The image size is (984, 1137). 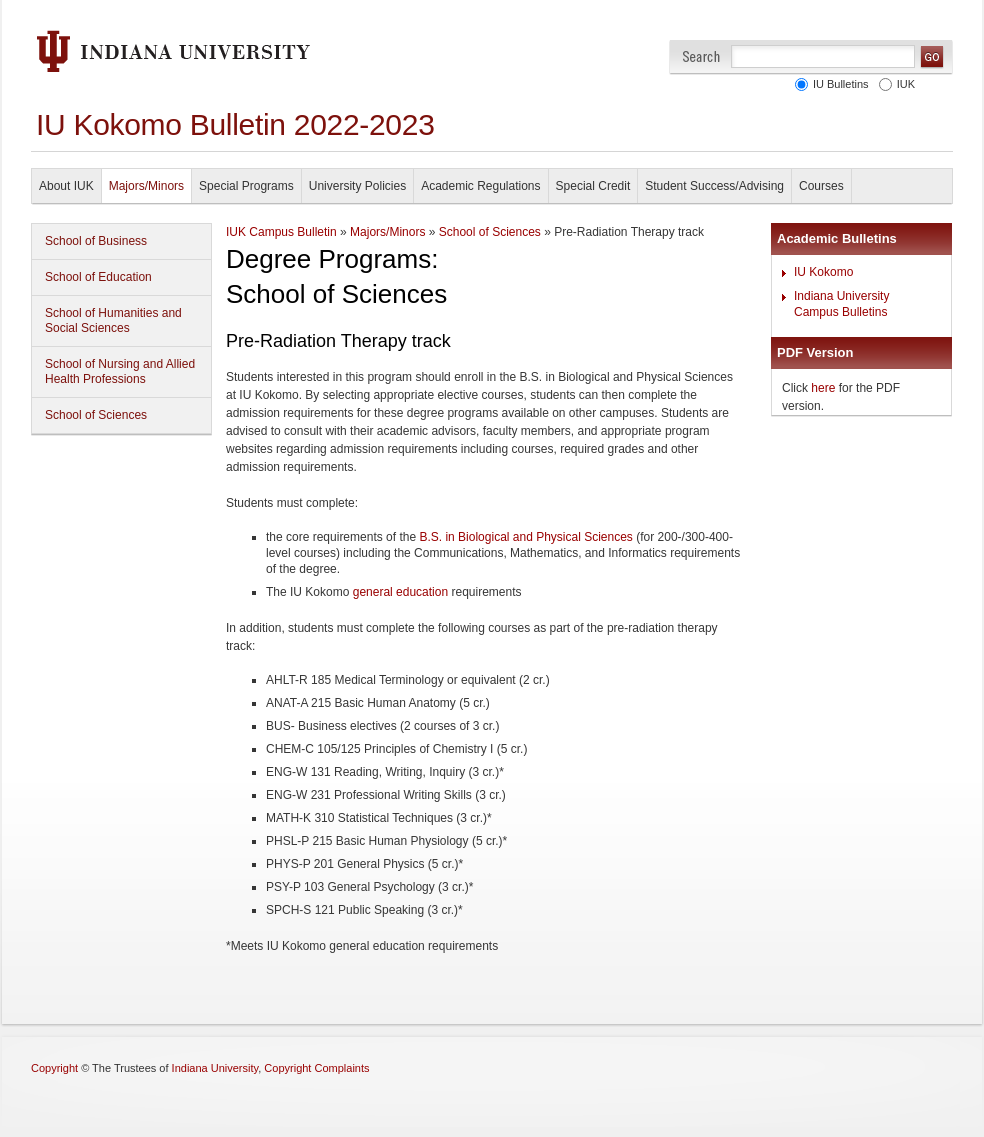 I want to click on IU Bulletins, so click(x=838, y=84).